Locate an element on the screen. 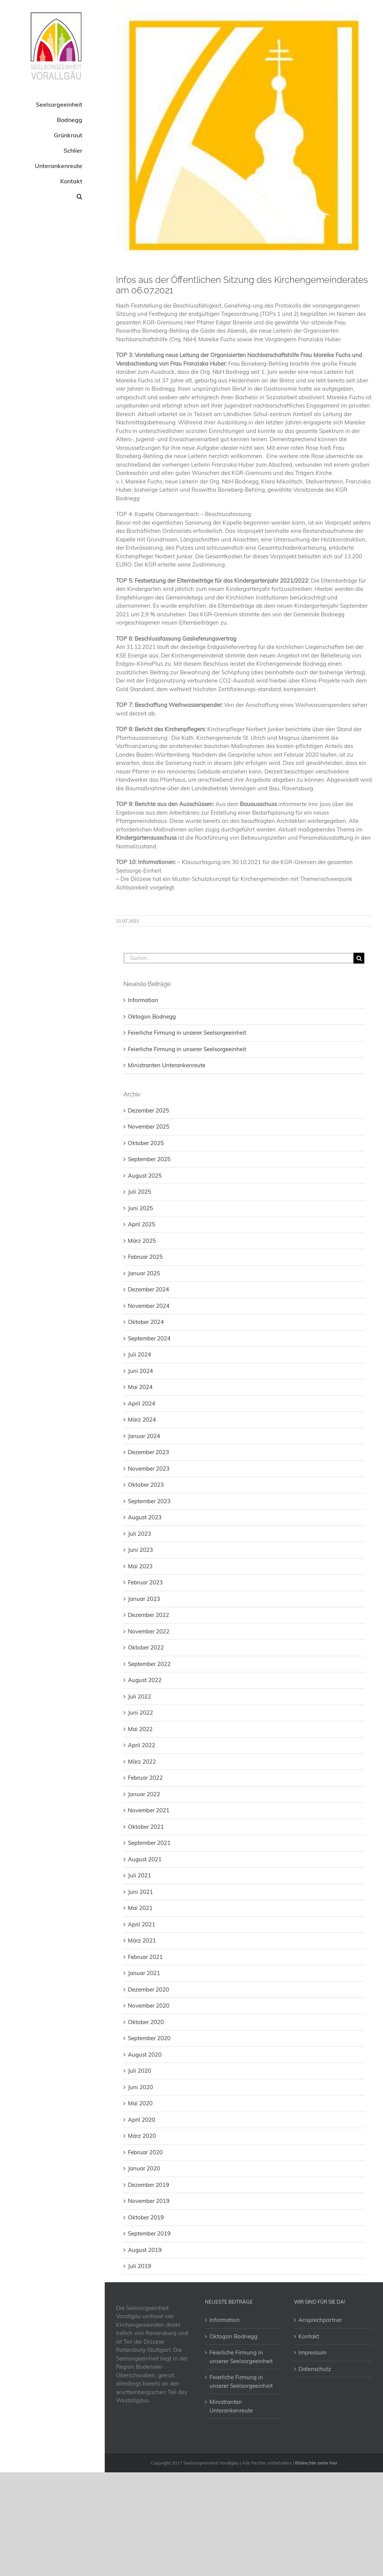 The image size is (383, 2576). Juli 2024 is located at coordinates (139, 1354).